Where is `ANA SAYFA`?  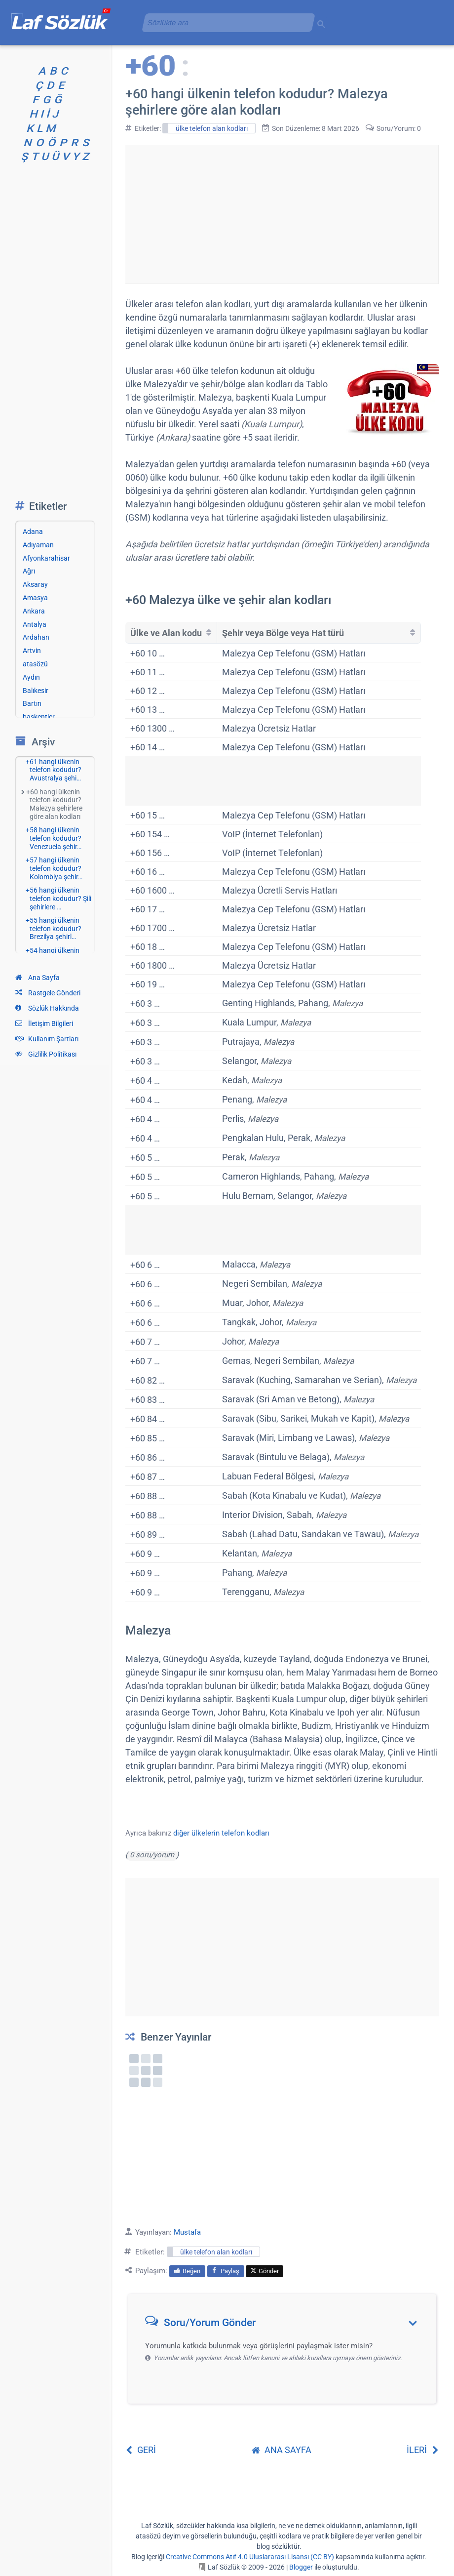 ANA SAYFA is located at coordinates (281, 2450).